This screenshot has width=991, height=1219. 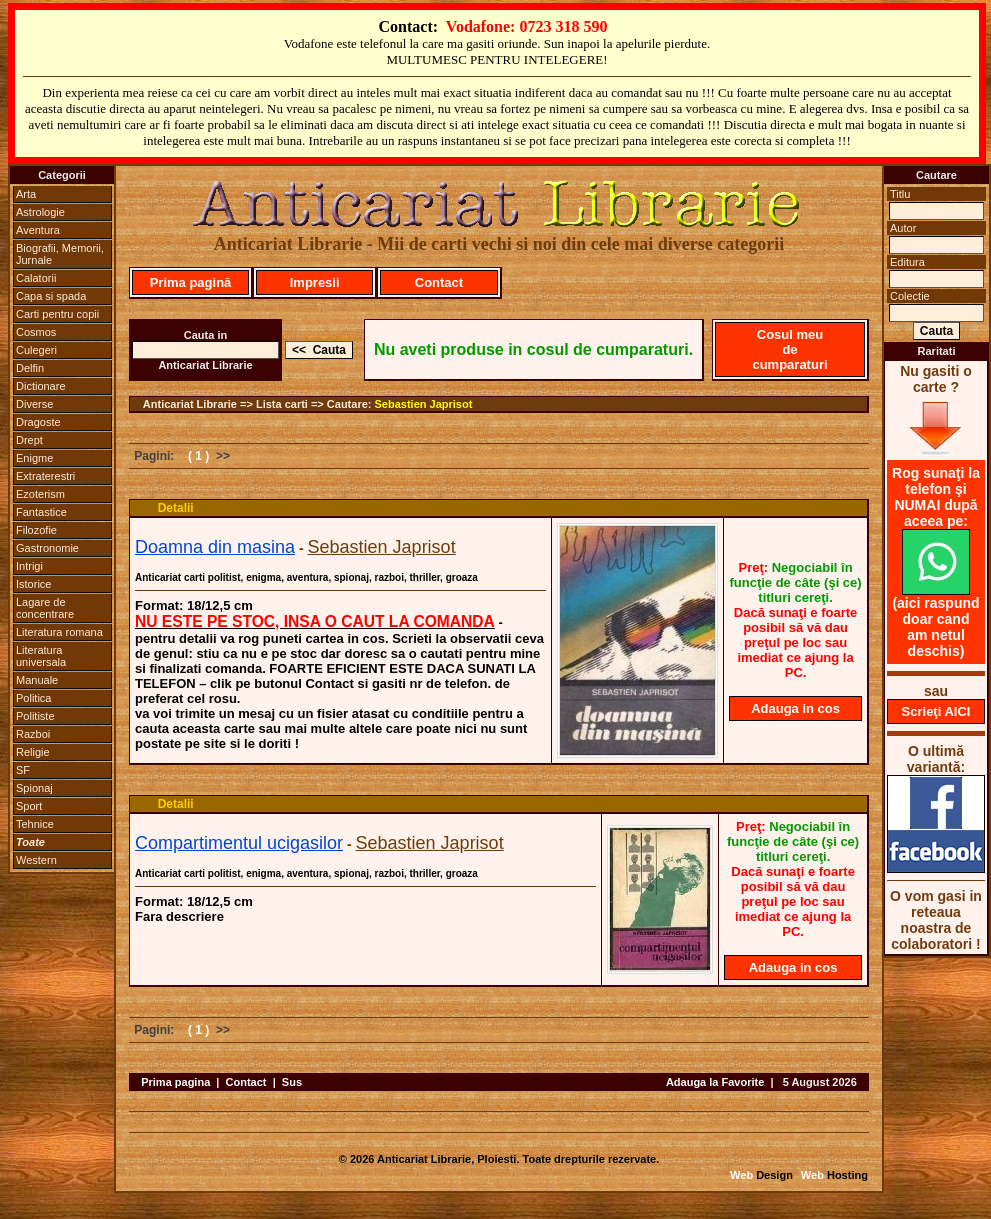 I want to click on Prima pagina, so click(x=175, y=1082).